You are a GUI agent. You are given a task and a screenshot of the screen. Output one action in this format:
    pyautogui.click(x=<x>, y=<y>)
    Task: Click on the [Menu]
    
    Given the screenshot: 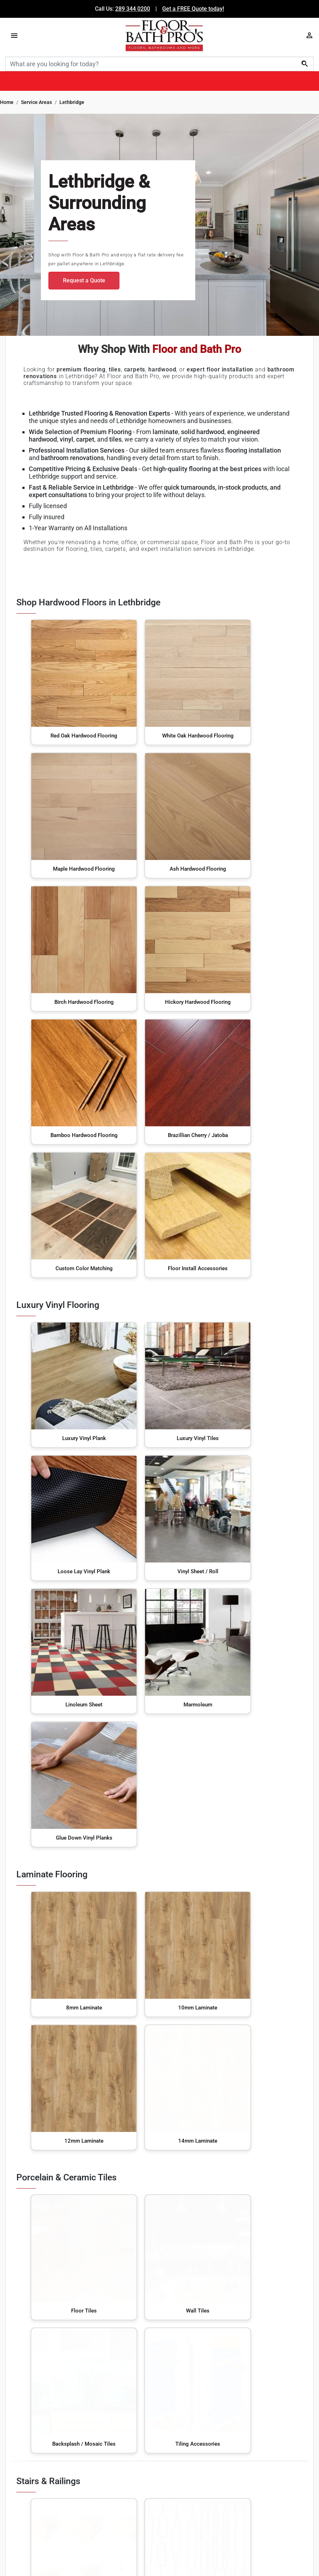 What is the action you would take?
    pyautogui.click(x=14, y=35)
    